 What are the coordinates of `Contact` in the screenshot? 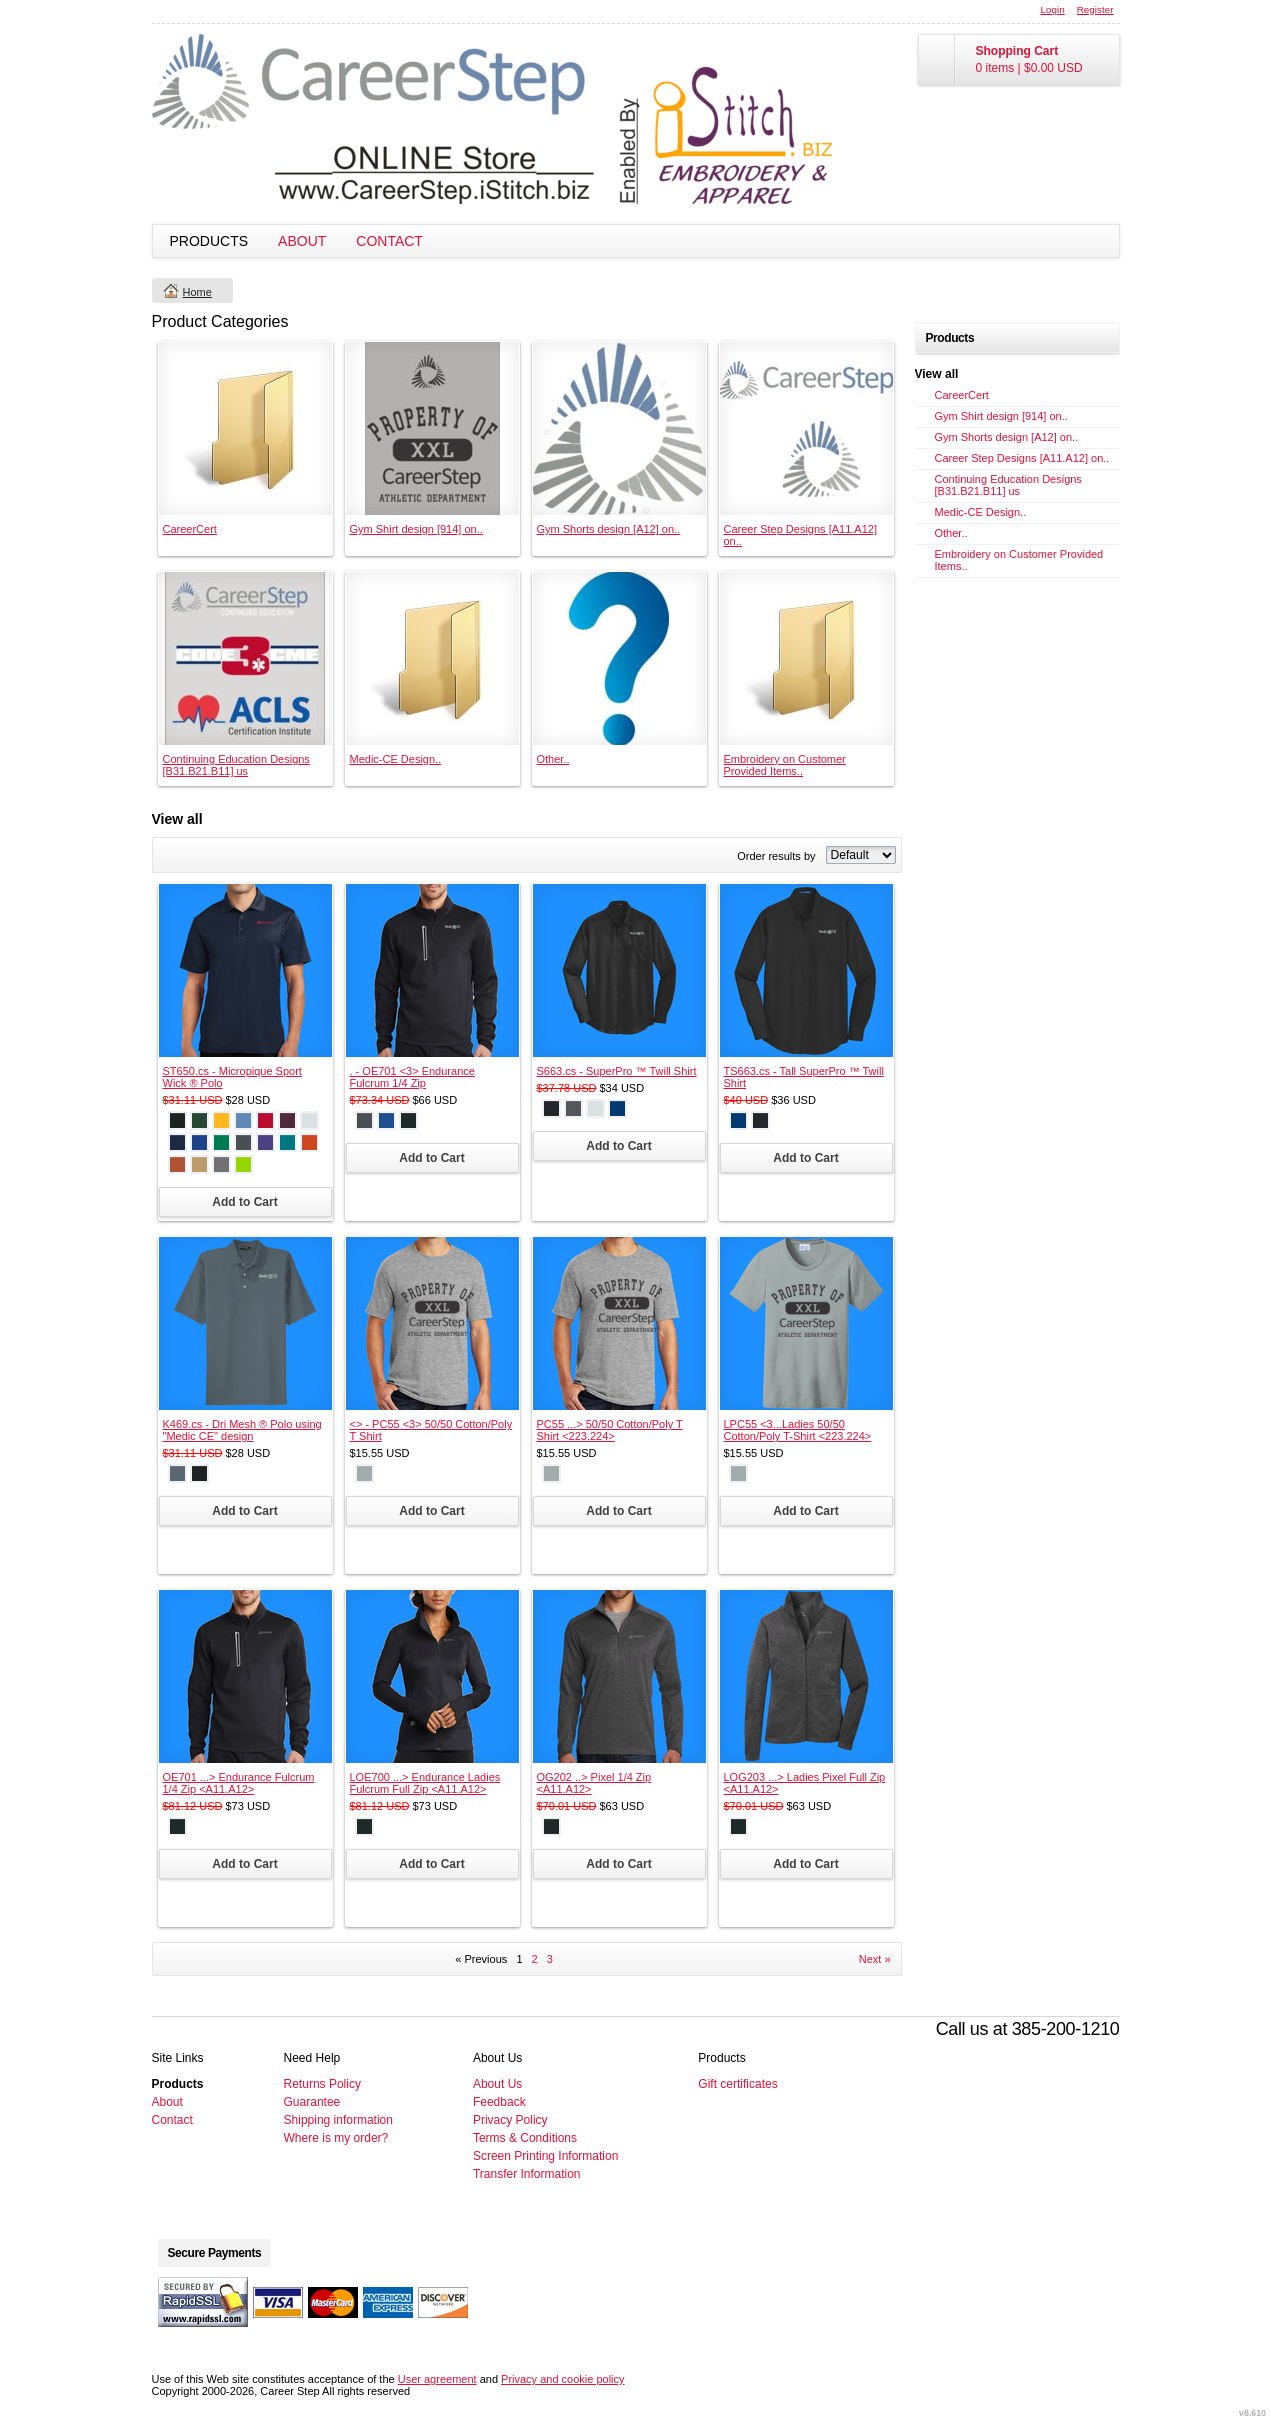 It's located at (389, 241).